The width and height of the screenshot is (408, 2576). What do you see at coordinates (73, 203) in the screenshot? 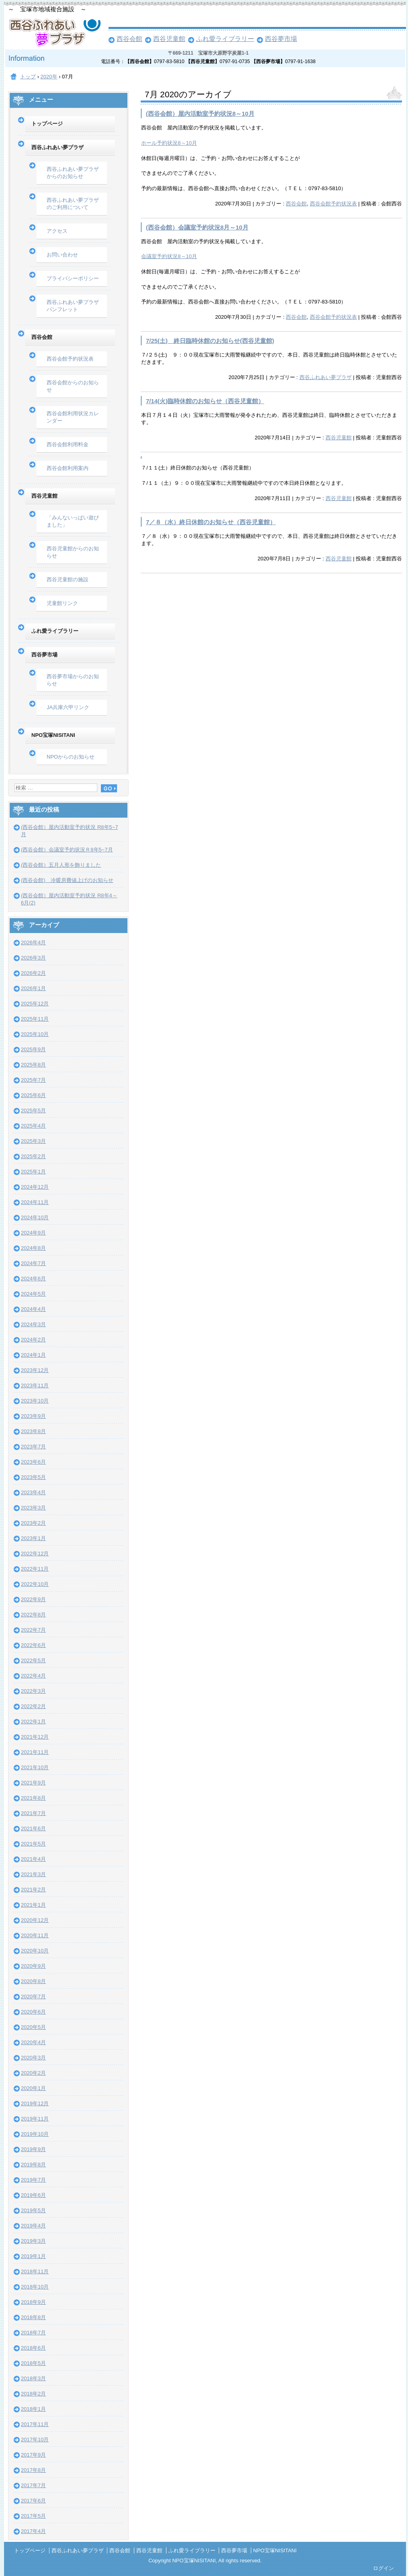
I see `西谷ふれあい夢プラザのご利用について` at bounding box center [73, 203].